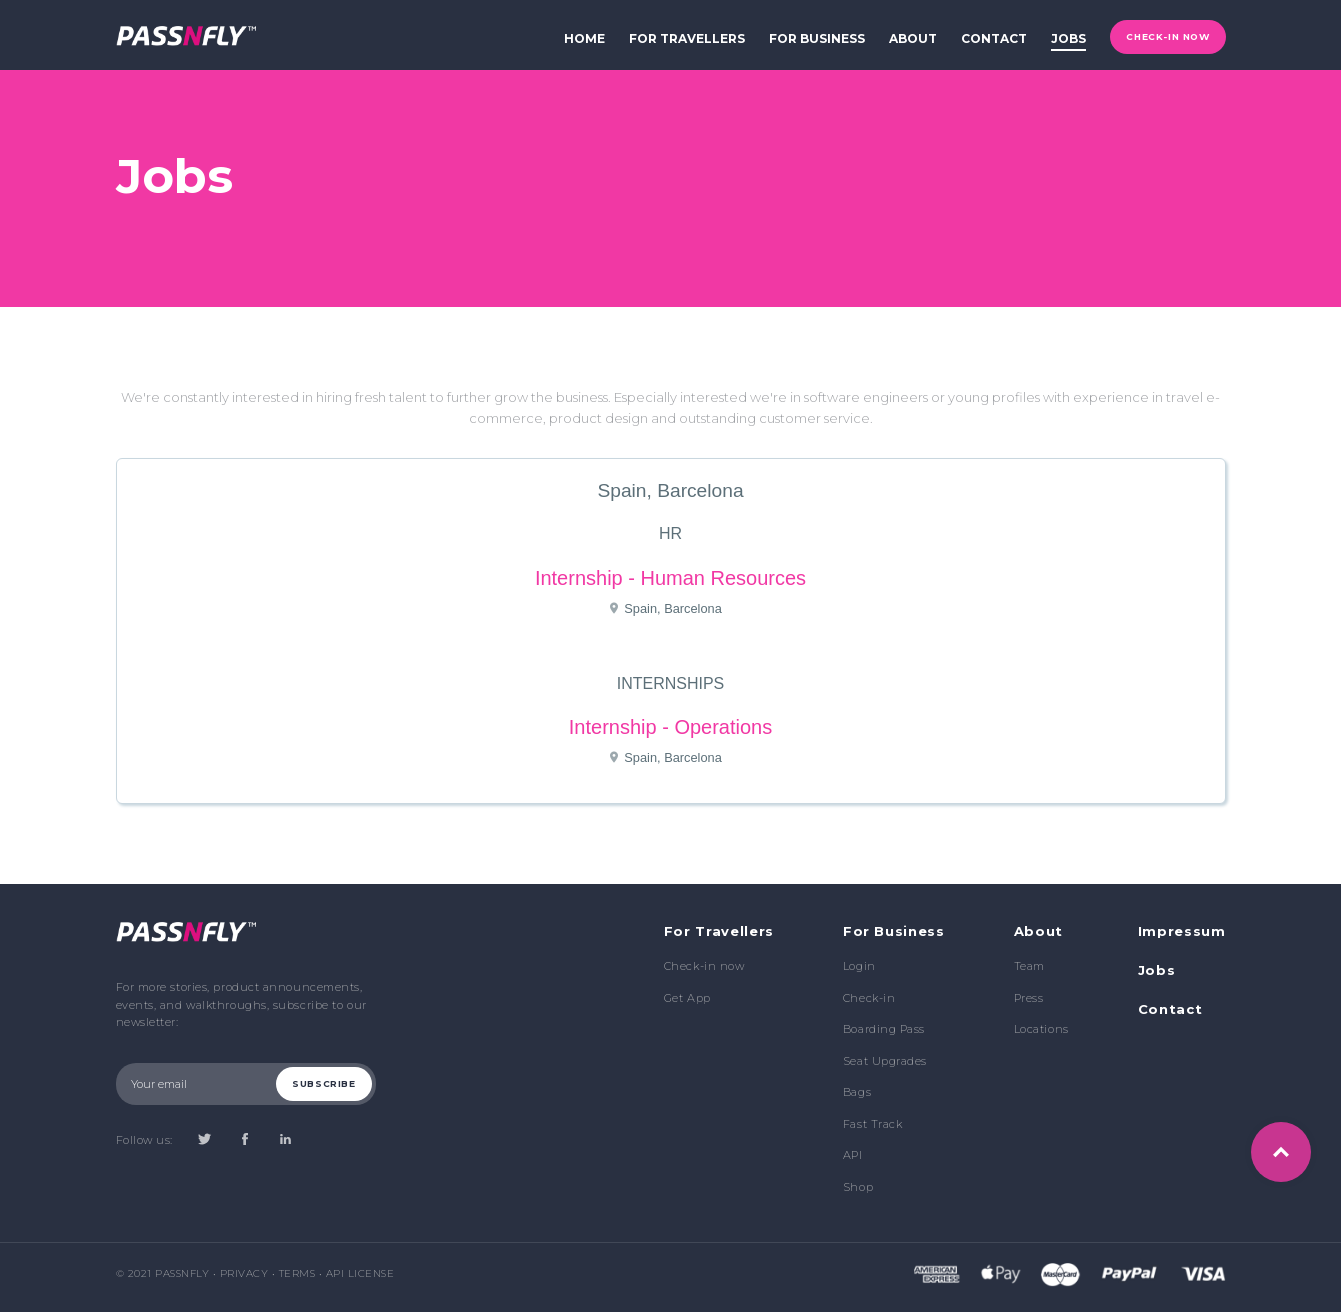 The height and width of the screenshot is (1312, 1341). I want to click on jobs, so click(1068, 38).